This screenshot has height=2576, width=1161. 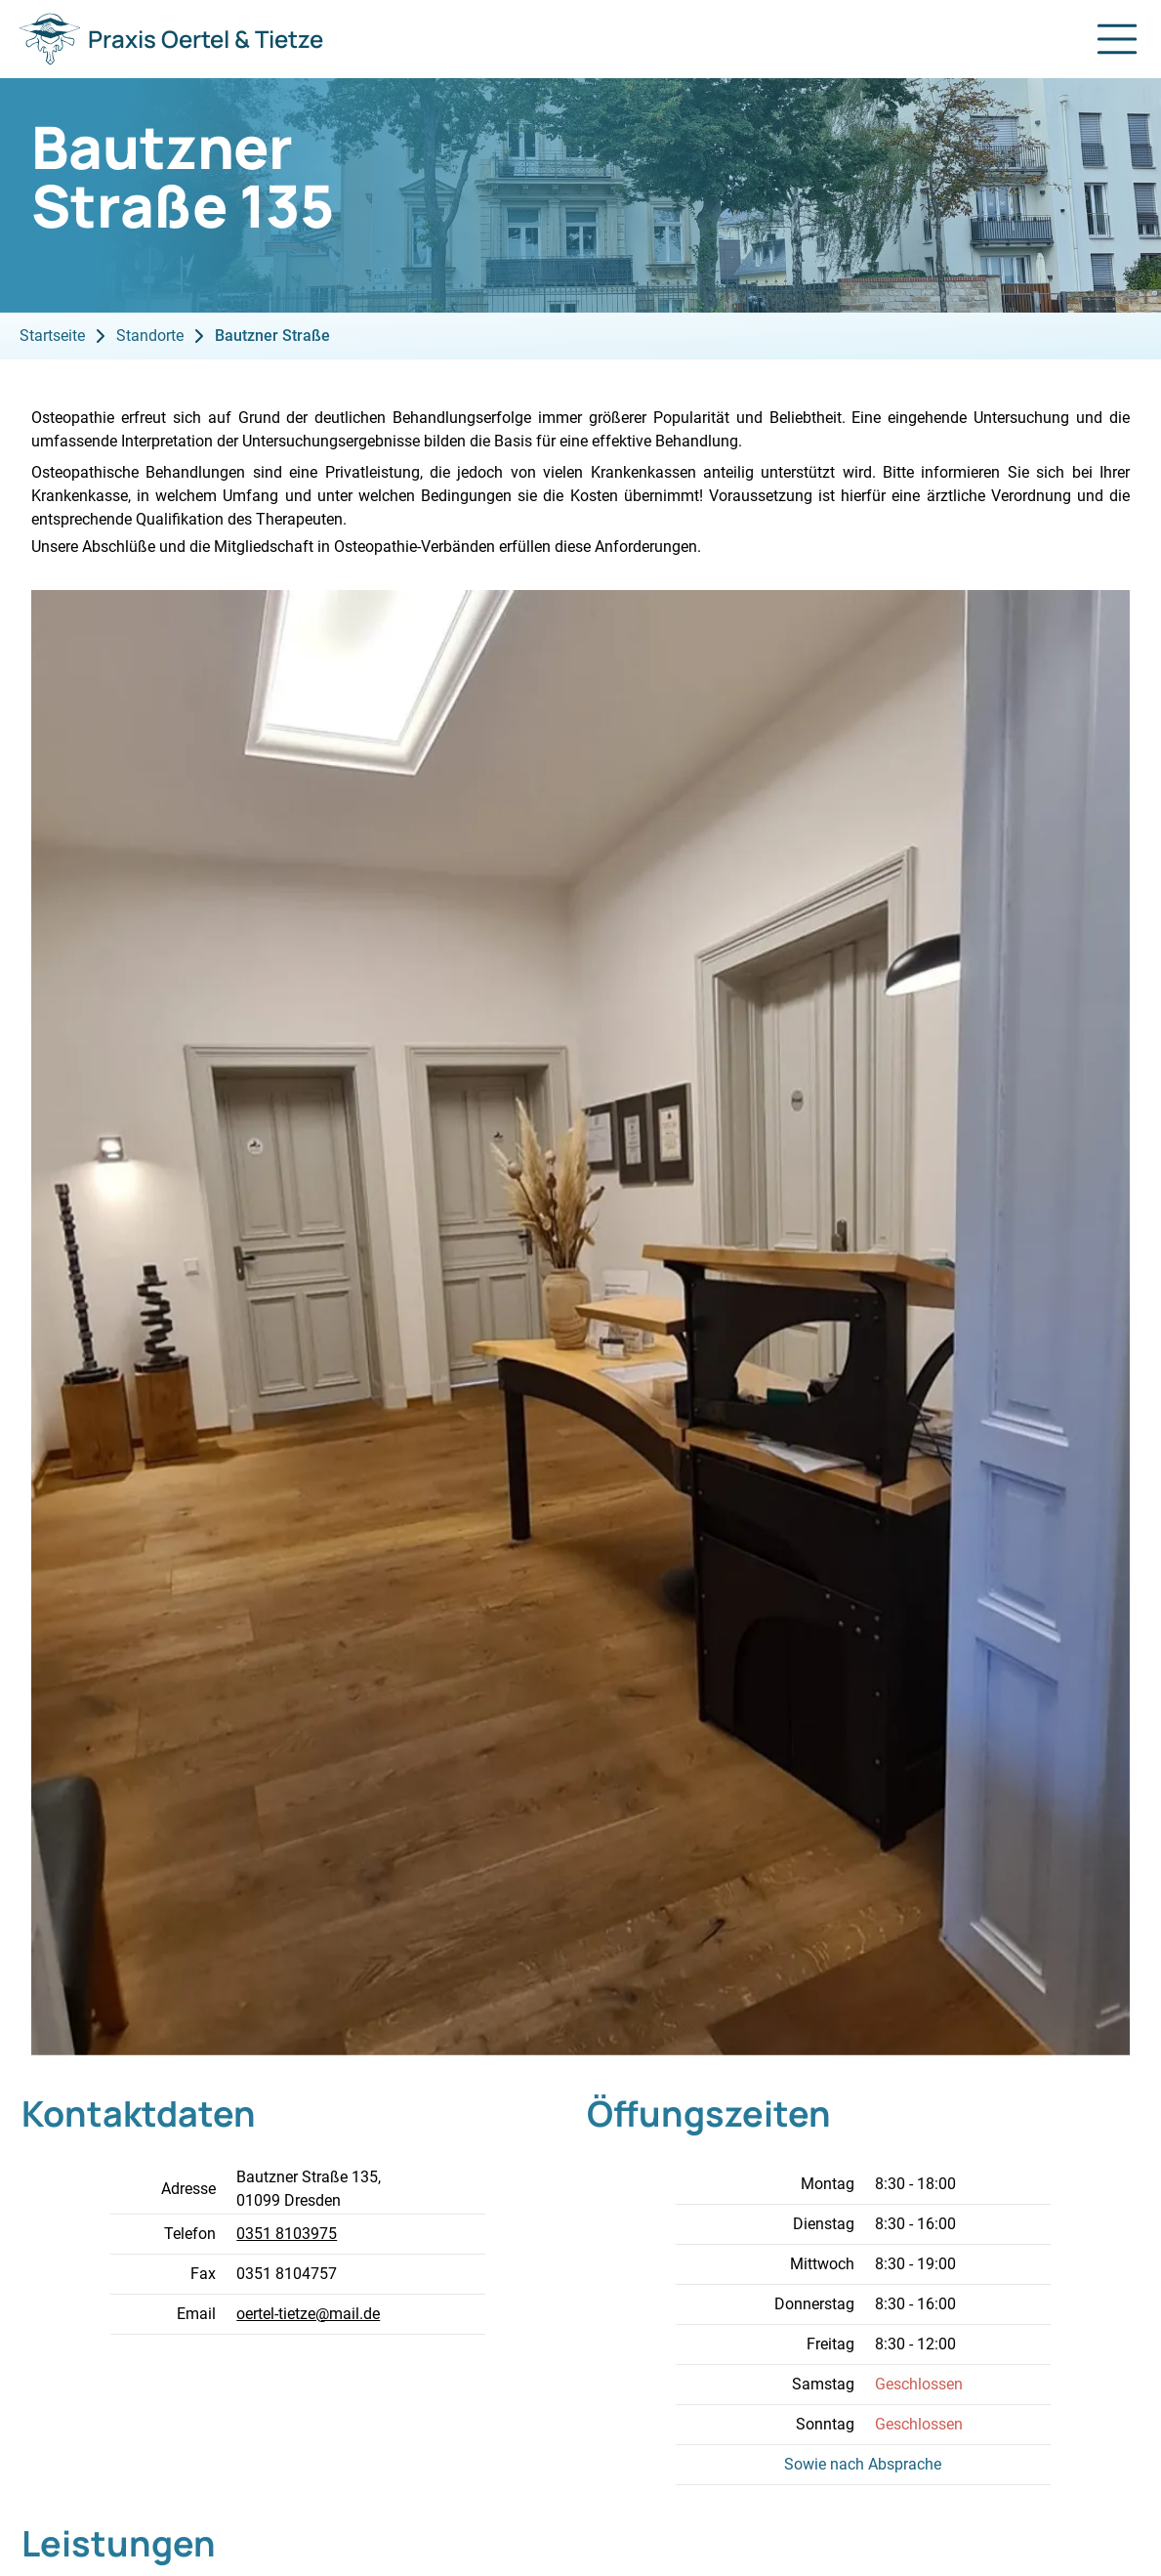 What do you see at coordinates (308, 2313) in the screenshot?
I see `oertel-tietze@mail.de` at bounding box center [308, 2313].